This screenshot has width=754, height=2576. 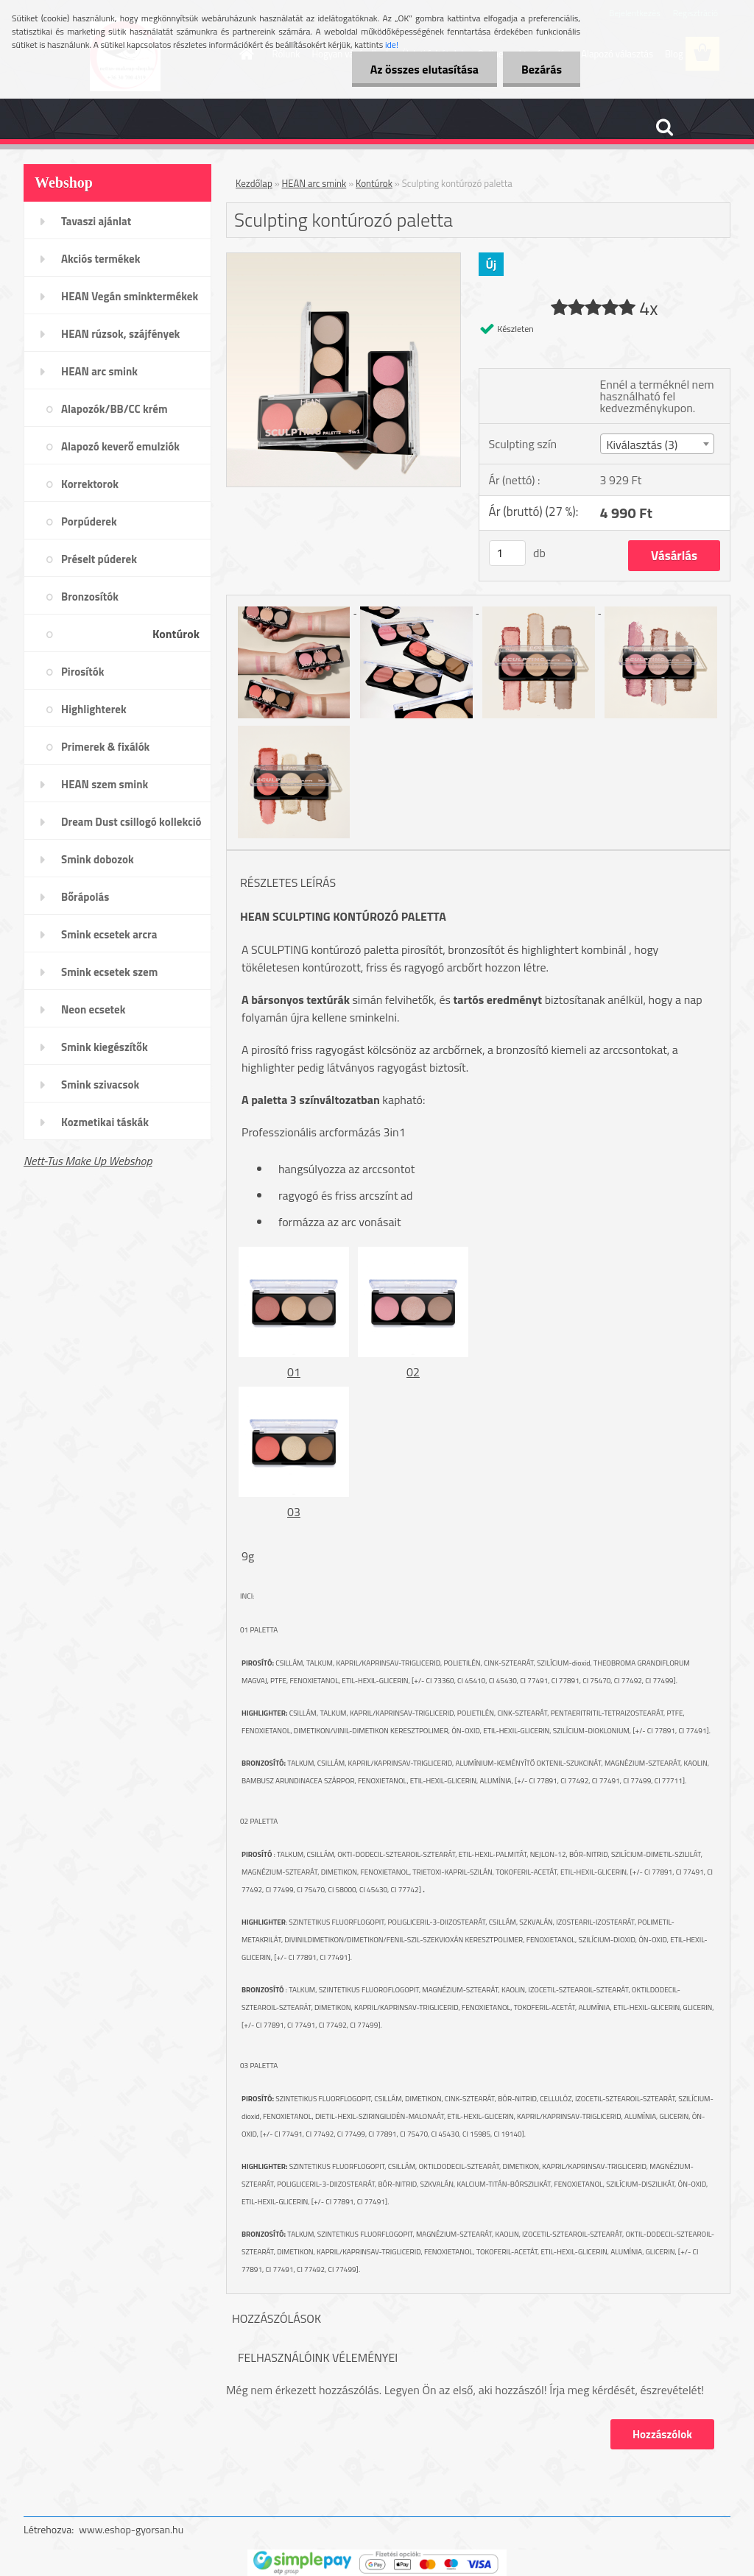 I want to click on HEAN rúzsok, szájfények, so click(x=120, y=333).